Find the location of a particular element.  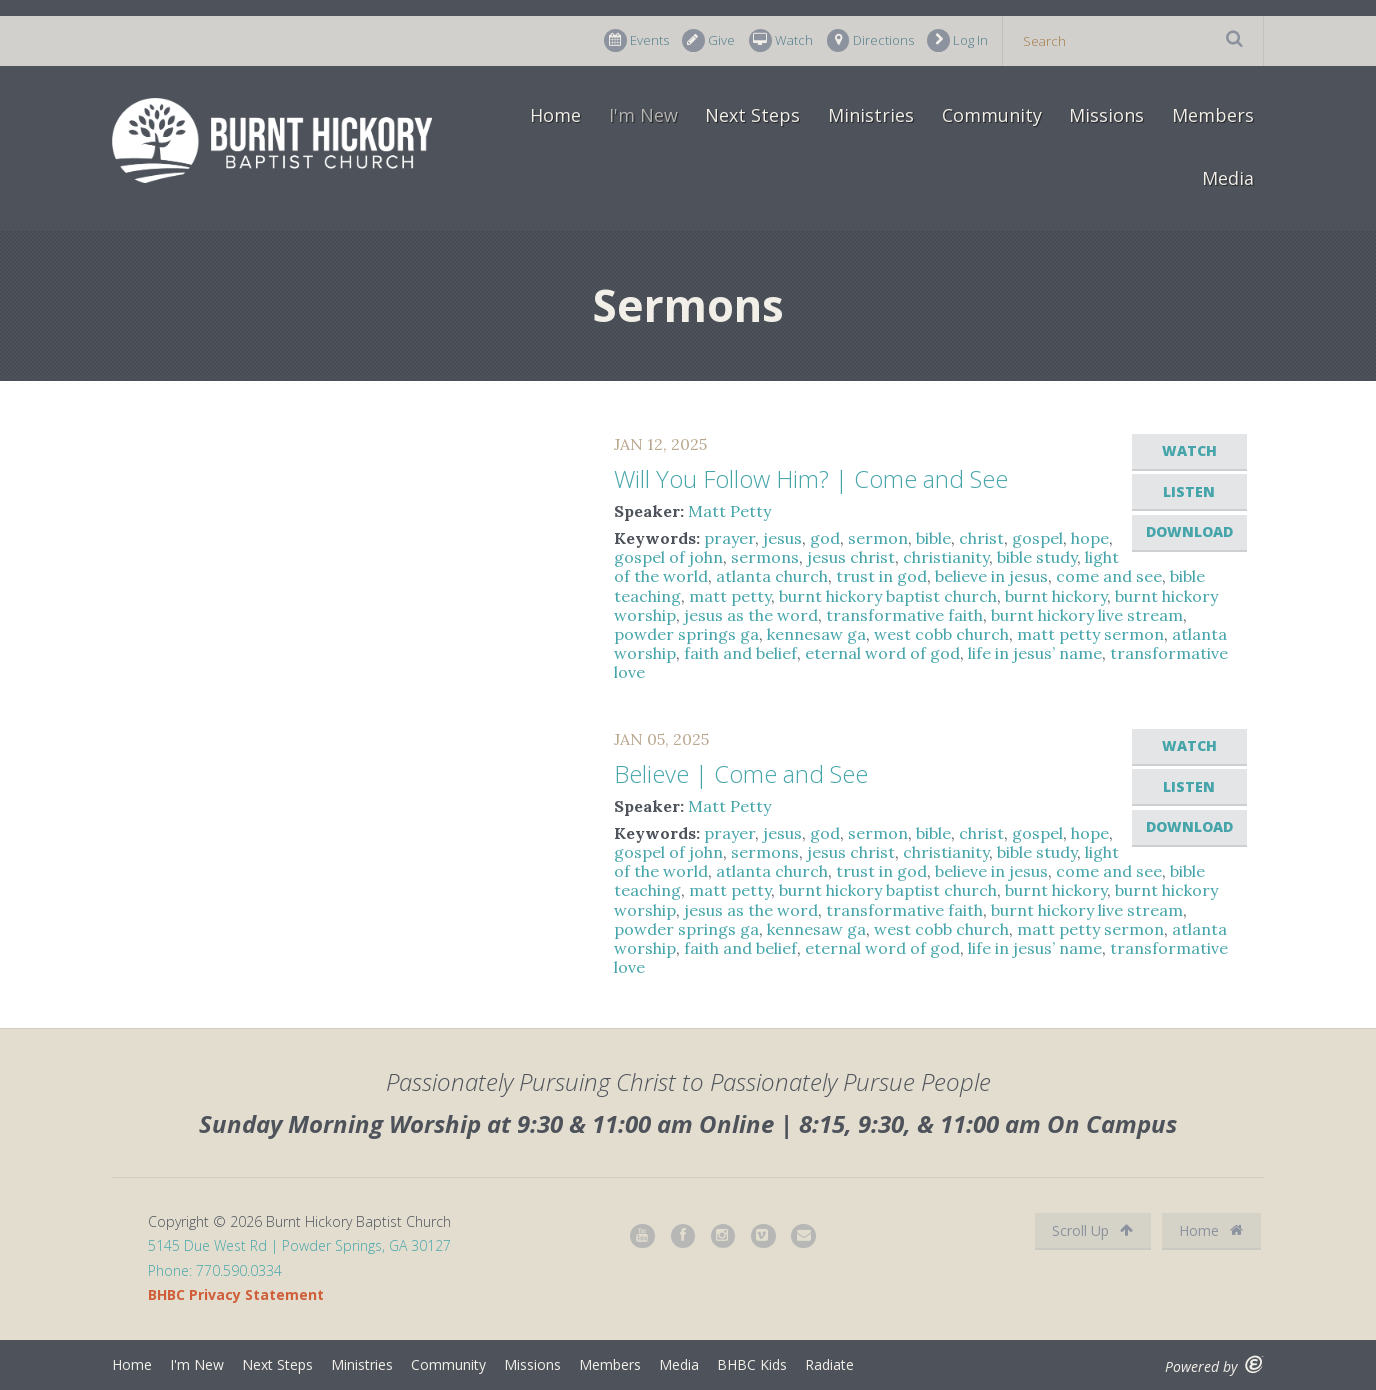

atlanta church is located at coordinates (772, 576).